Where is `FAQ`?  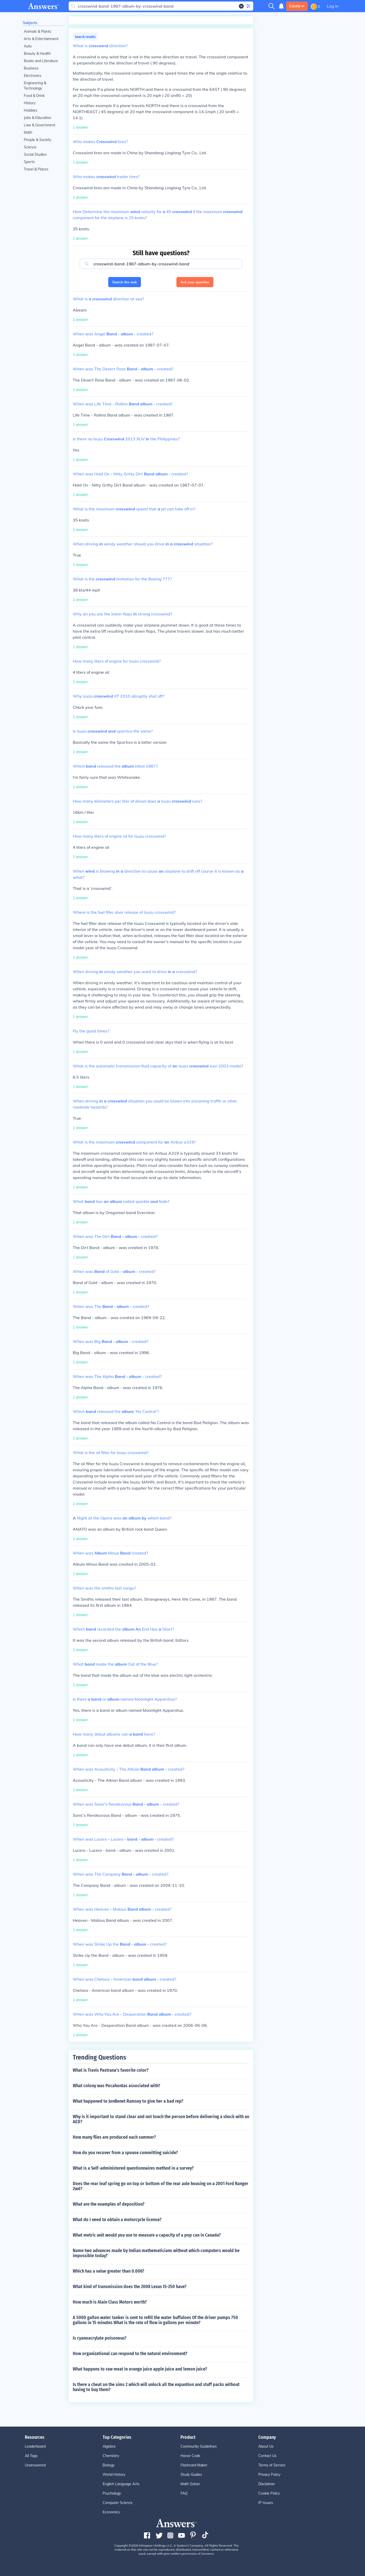
FAQ is located at coordinates (184, 2493).